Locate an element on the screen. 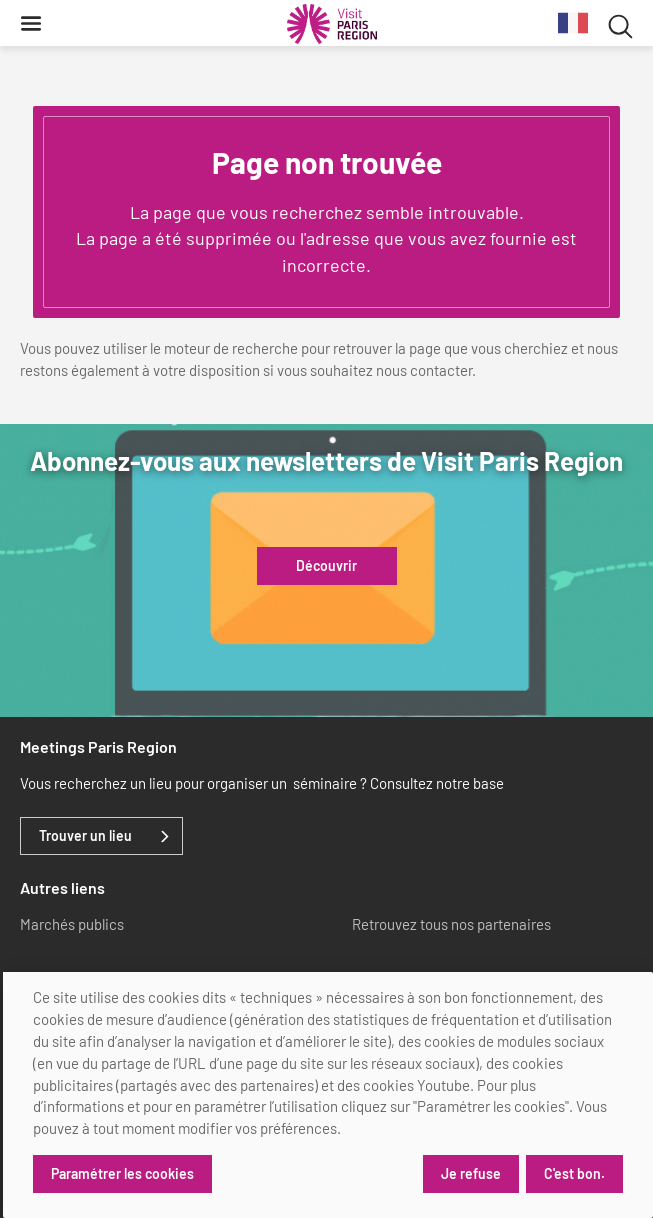 This screenshot has width=653, height=1218. Retrouvez tous nos partenaires is located at coordinates (451, 924).